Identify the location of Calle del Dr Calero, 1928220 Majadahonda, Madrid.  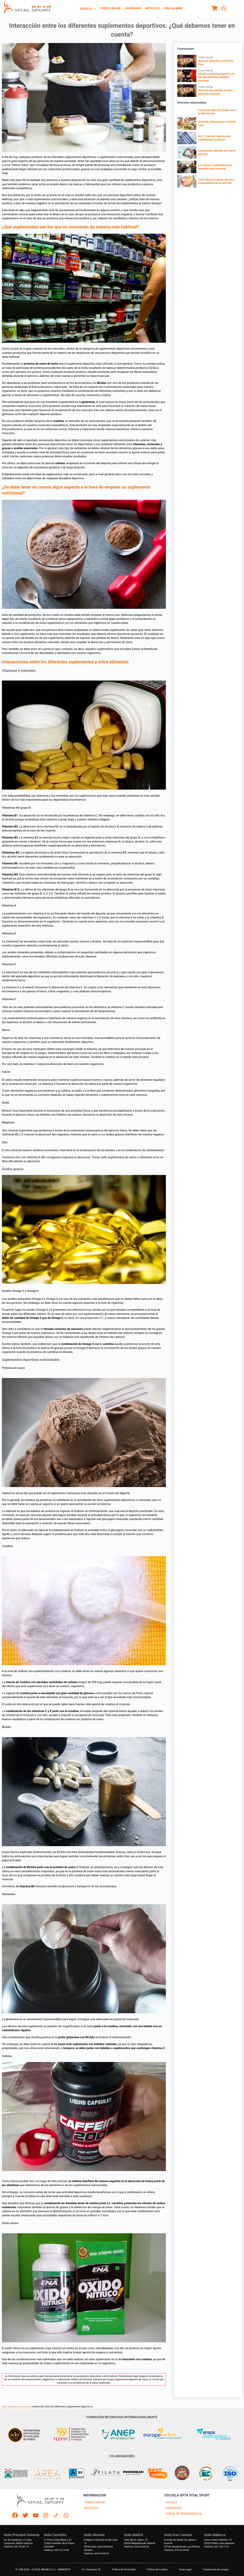
(139, 2541).